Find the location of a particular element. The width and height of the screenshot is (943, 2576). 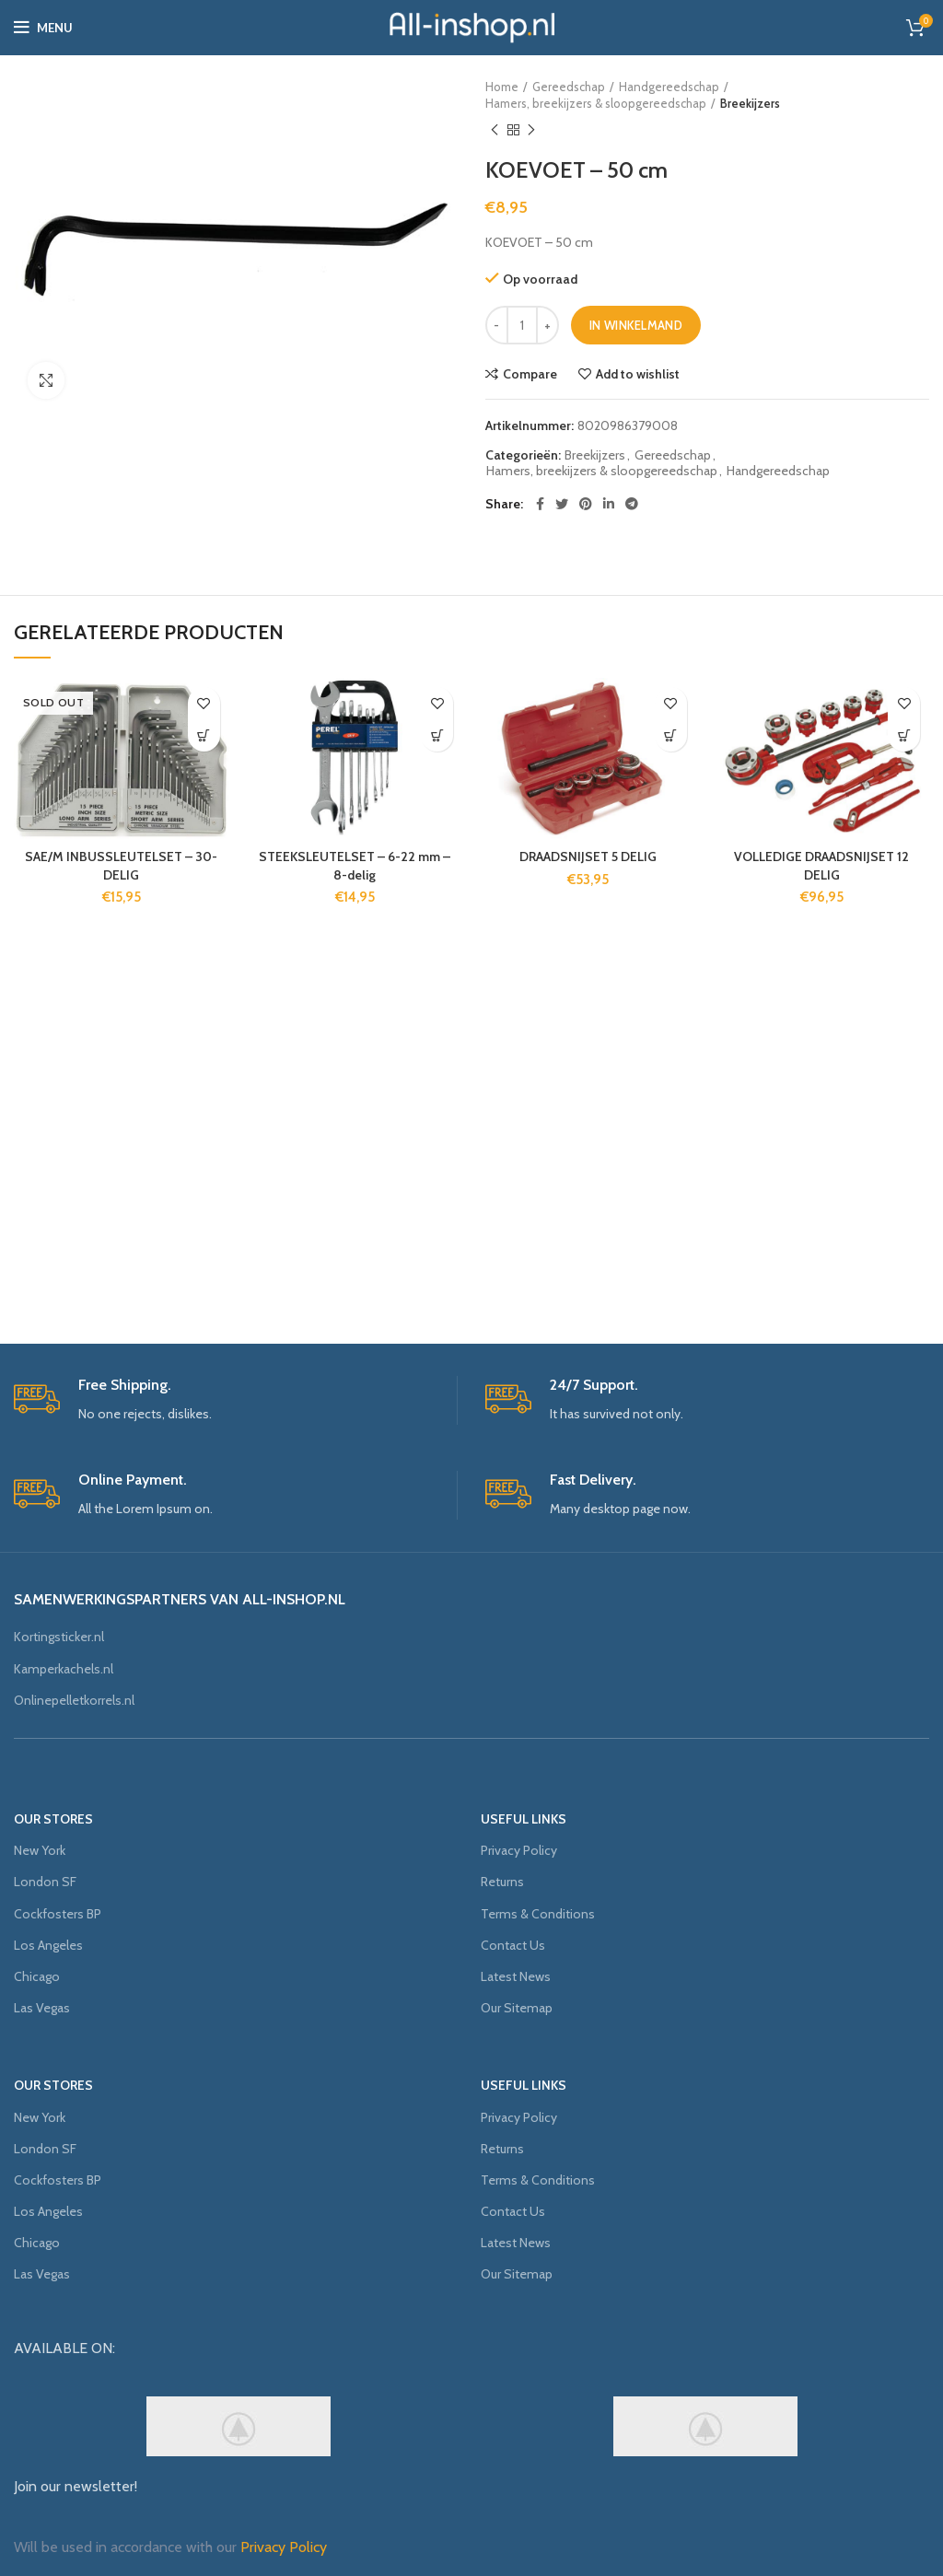

[Voeg 'DRAADSNIJSET 5 DELIG' toe aan je winkelmand] is located at coordinates (671, 735).